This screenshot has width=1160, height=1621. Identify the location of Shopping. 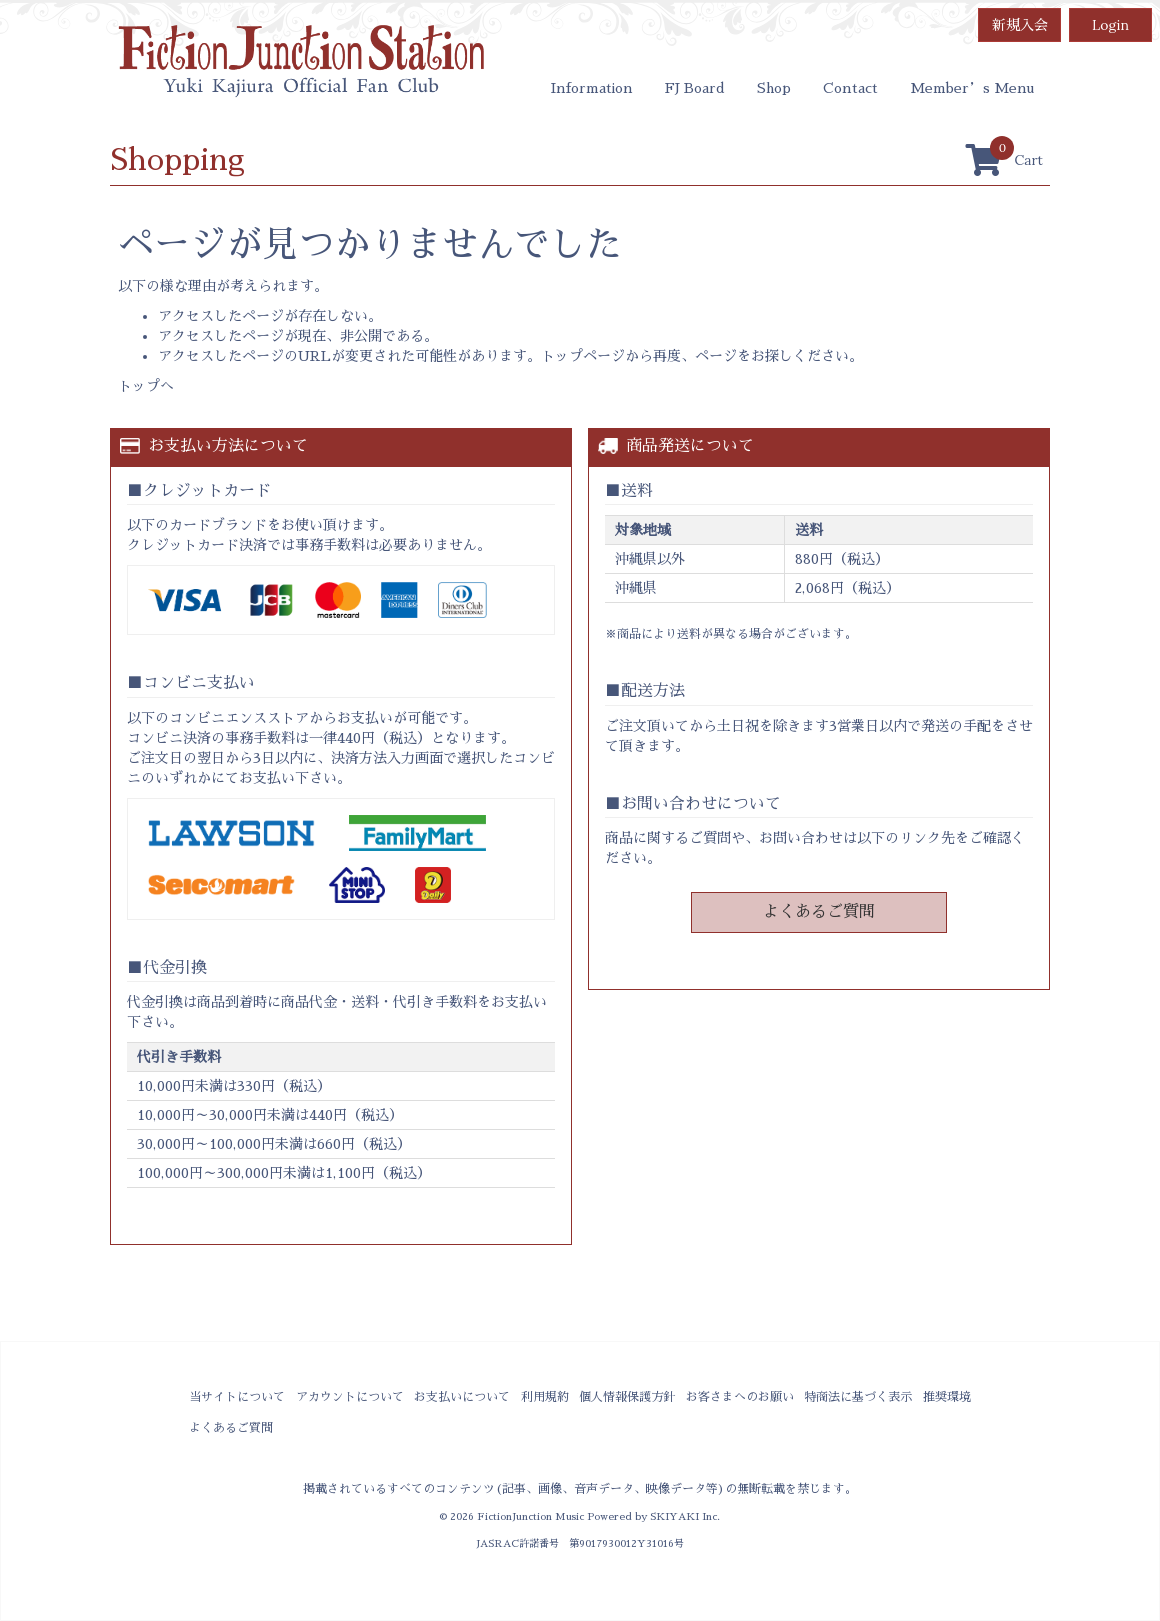
(177, 160).